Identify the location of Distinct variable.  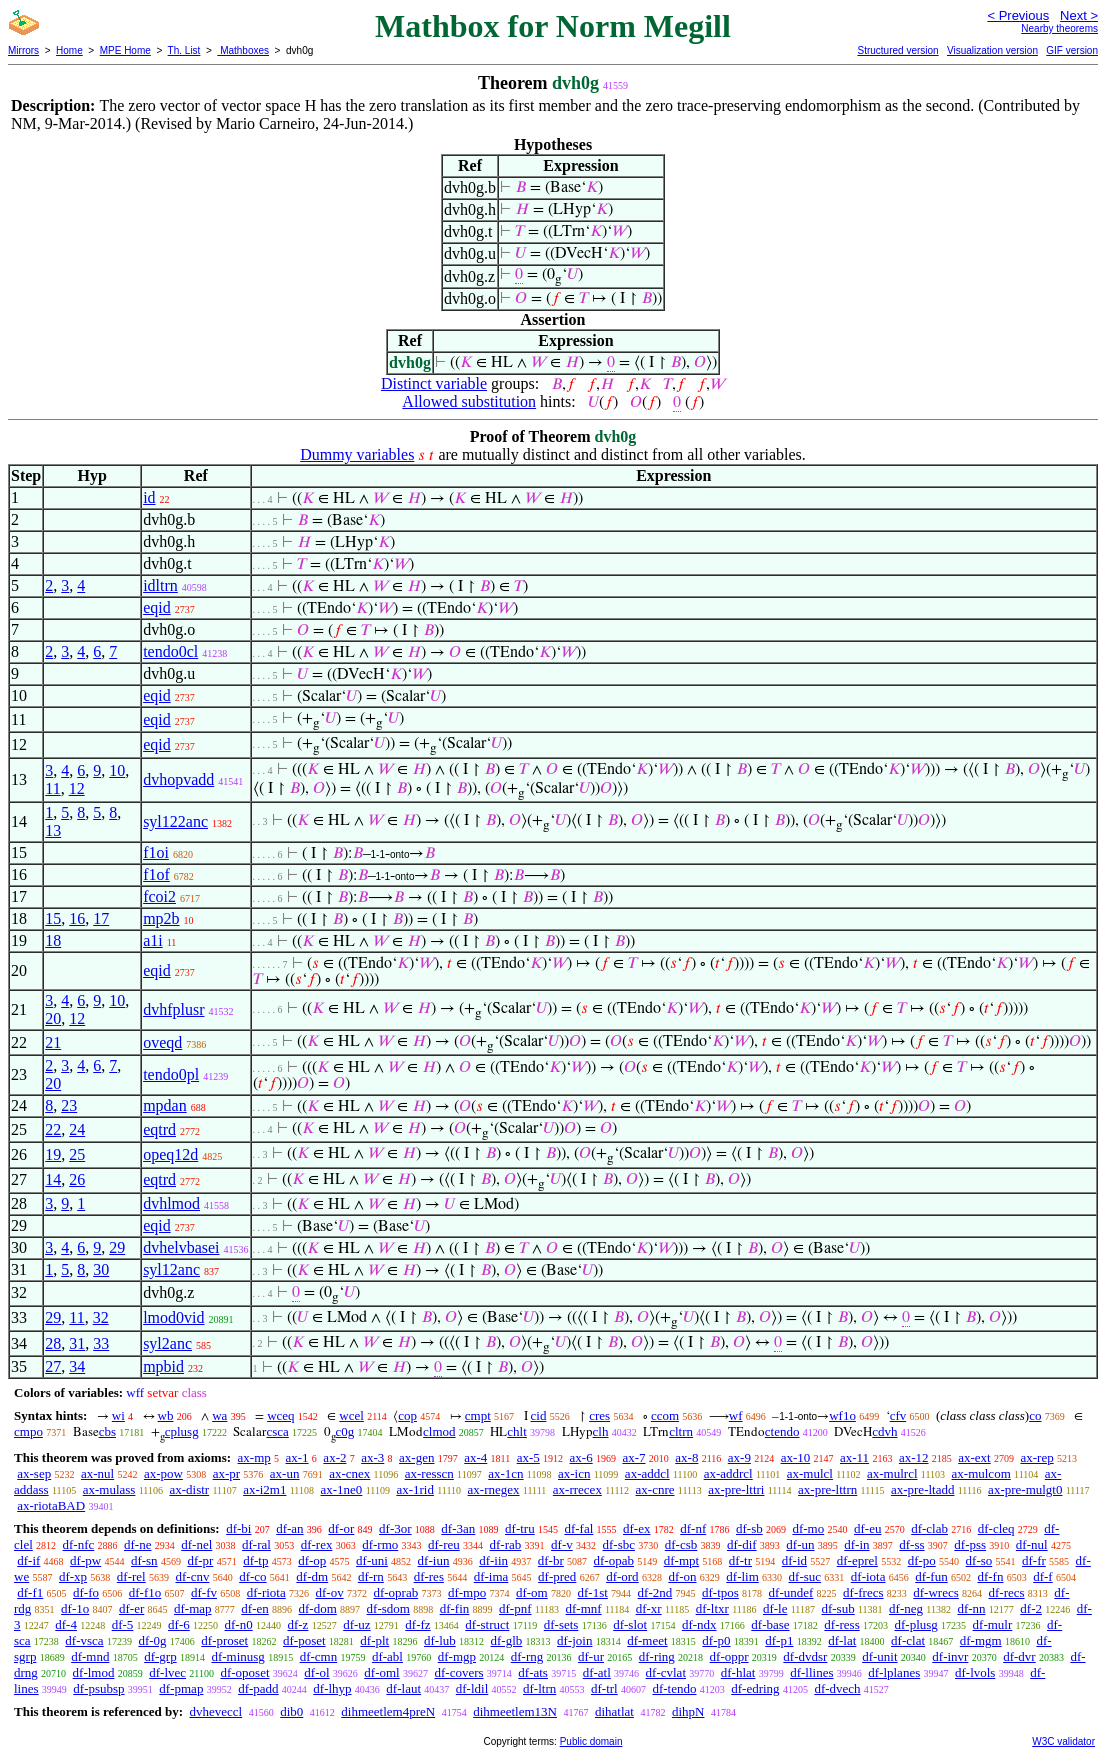
(434, 383).